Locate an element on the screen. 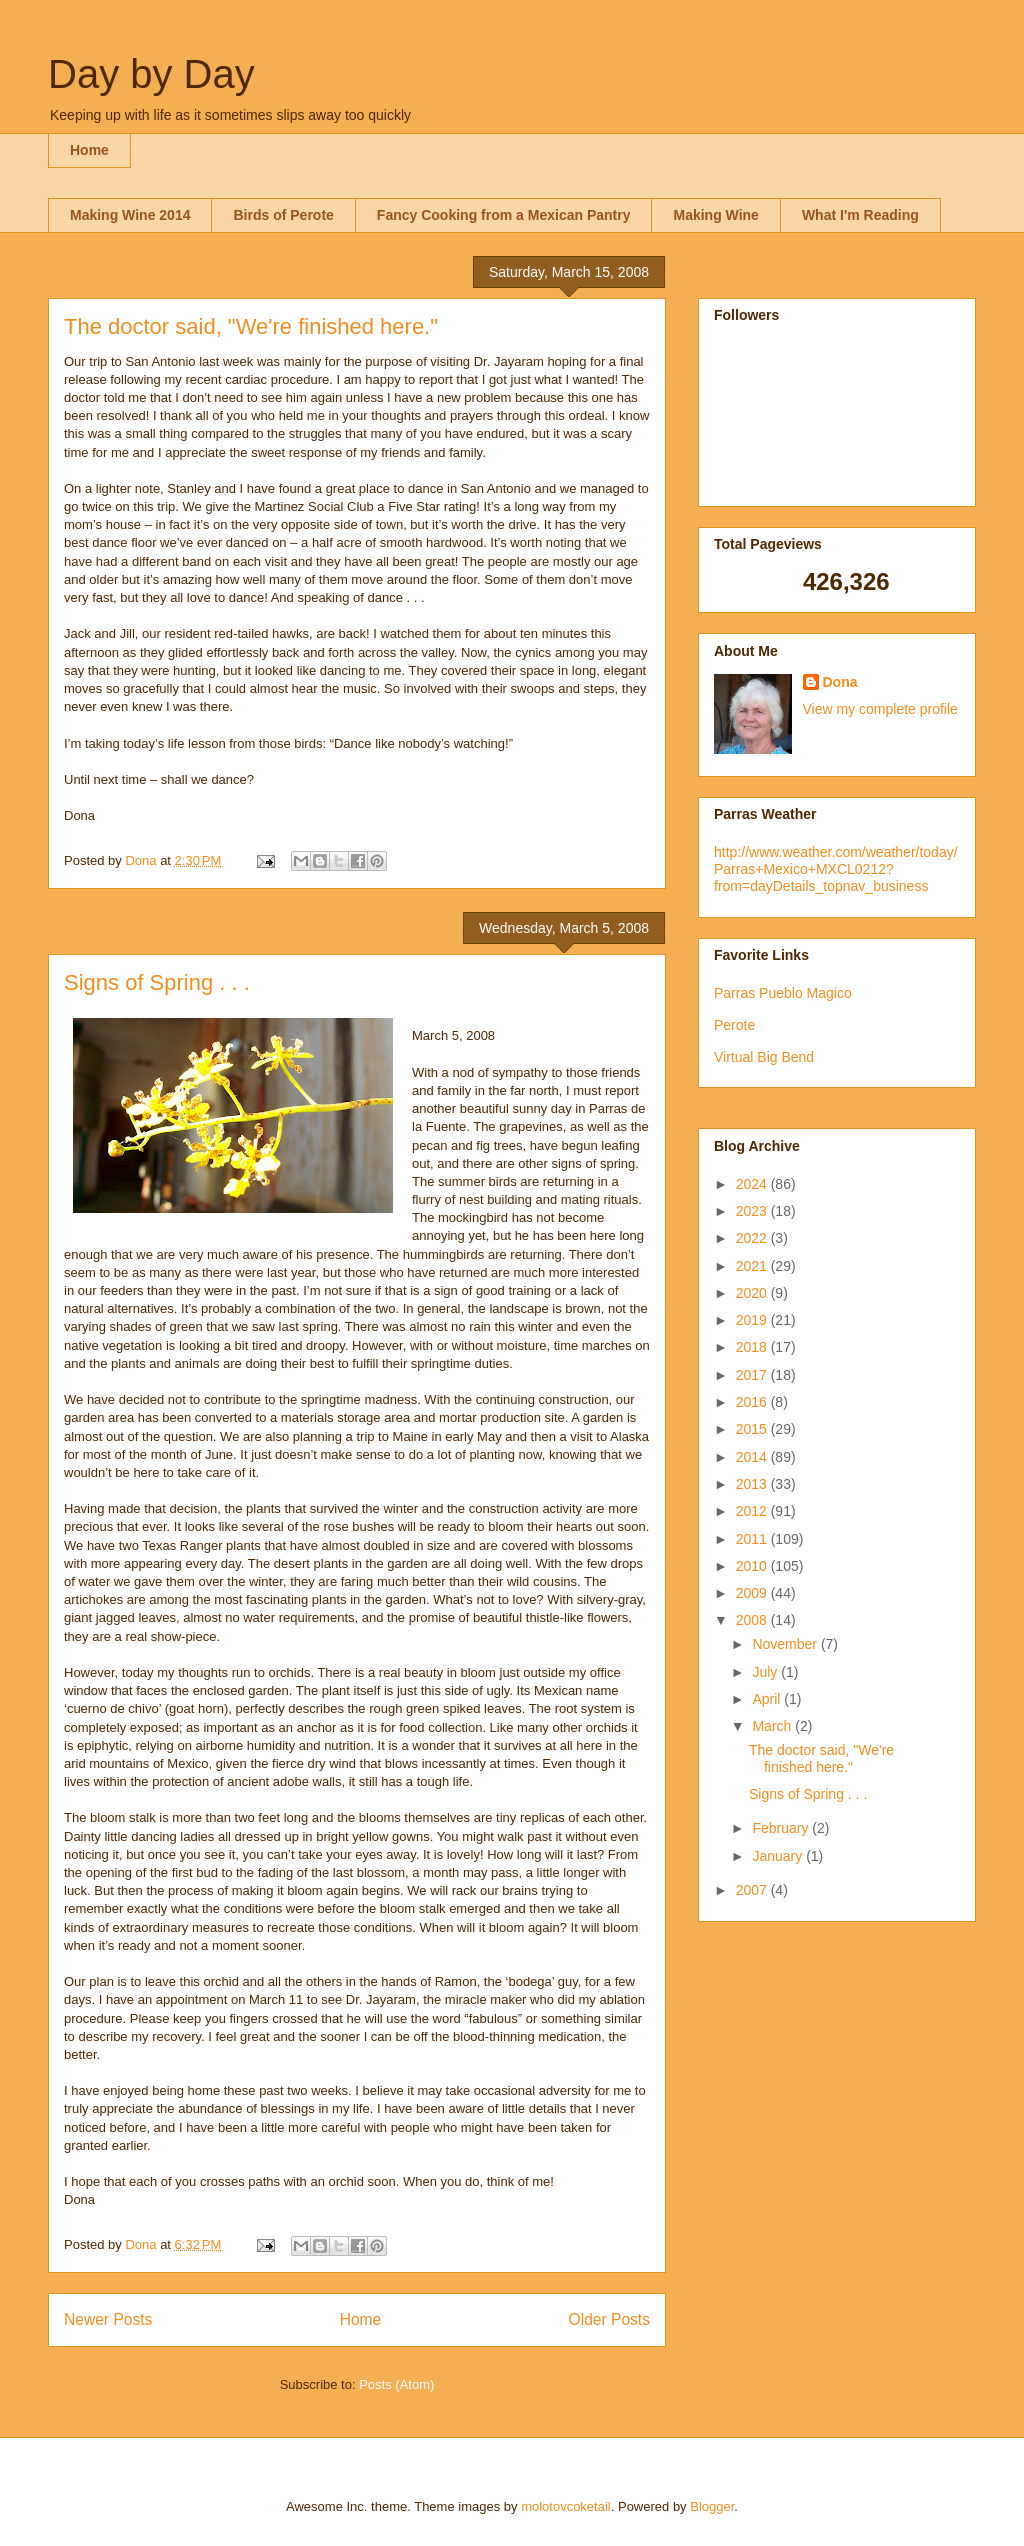 The height and width of the screenshot is (2546, 1024). April is located at coordinates (768, 1699).